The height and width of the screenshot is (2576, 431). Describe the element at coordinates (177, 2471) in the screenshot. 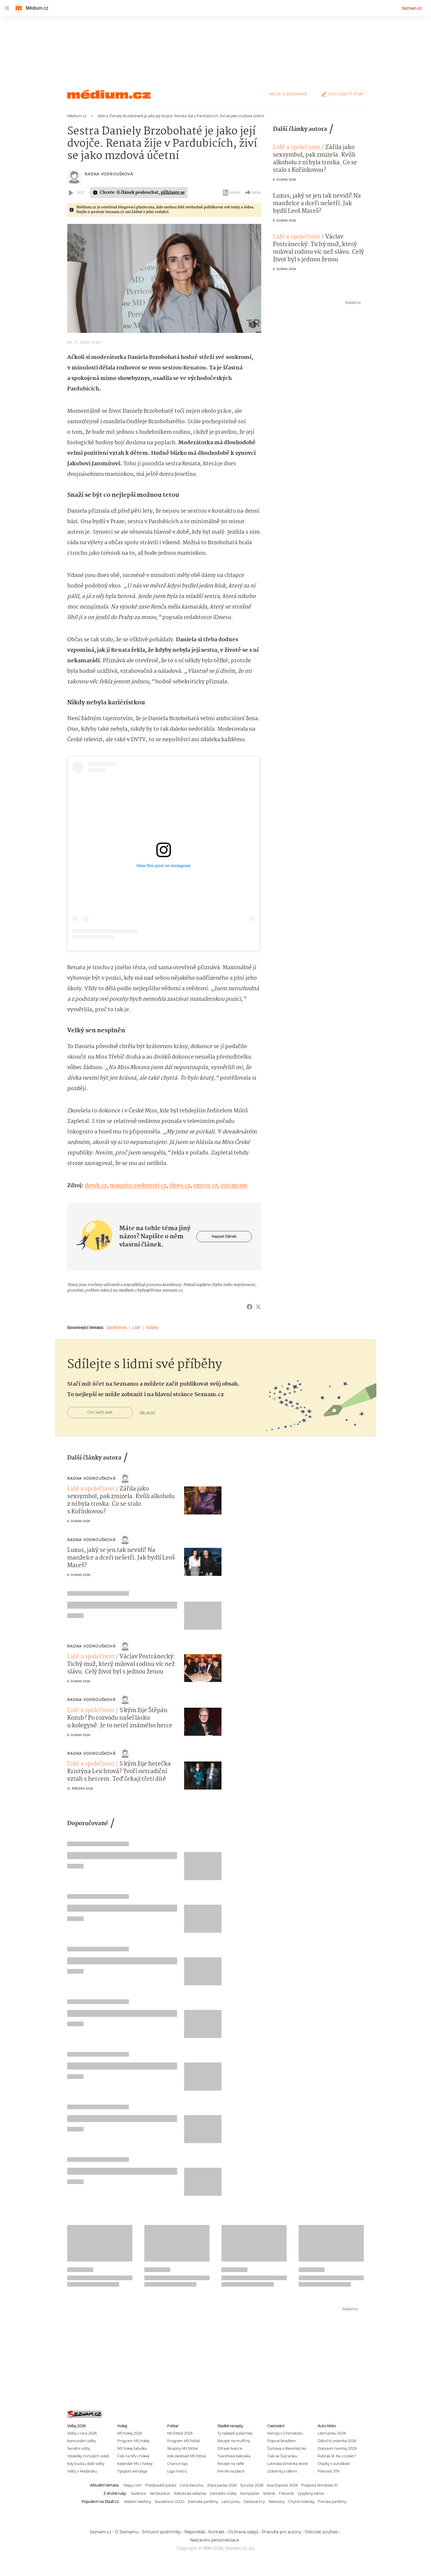

I see `Liga mistrů` at that location.